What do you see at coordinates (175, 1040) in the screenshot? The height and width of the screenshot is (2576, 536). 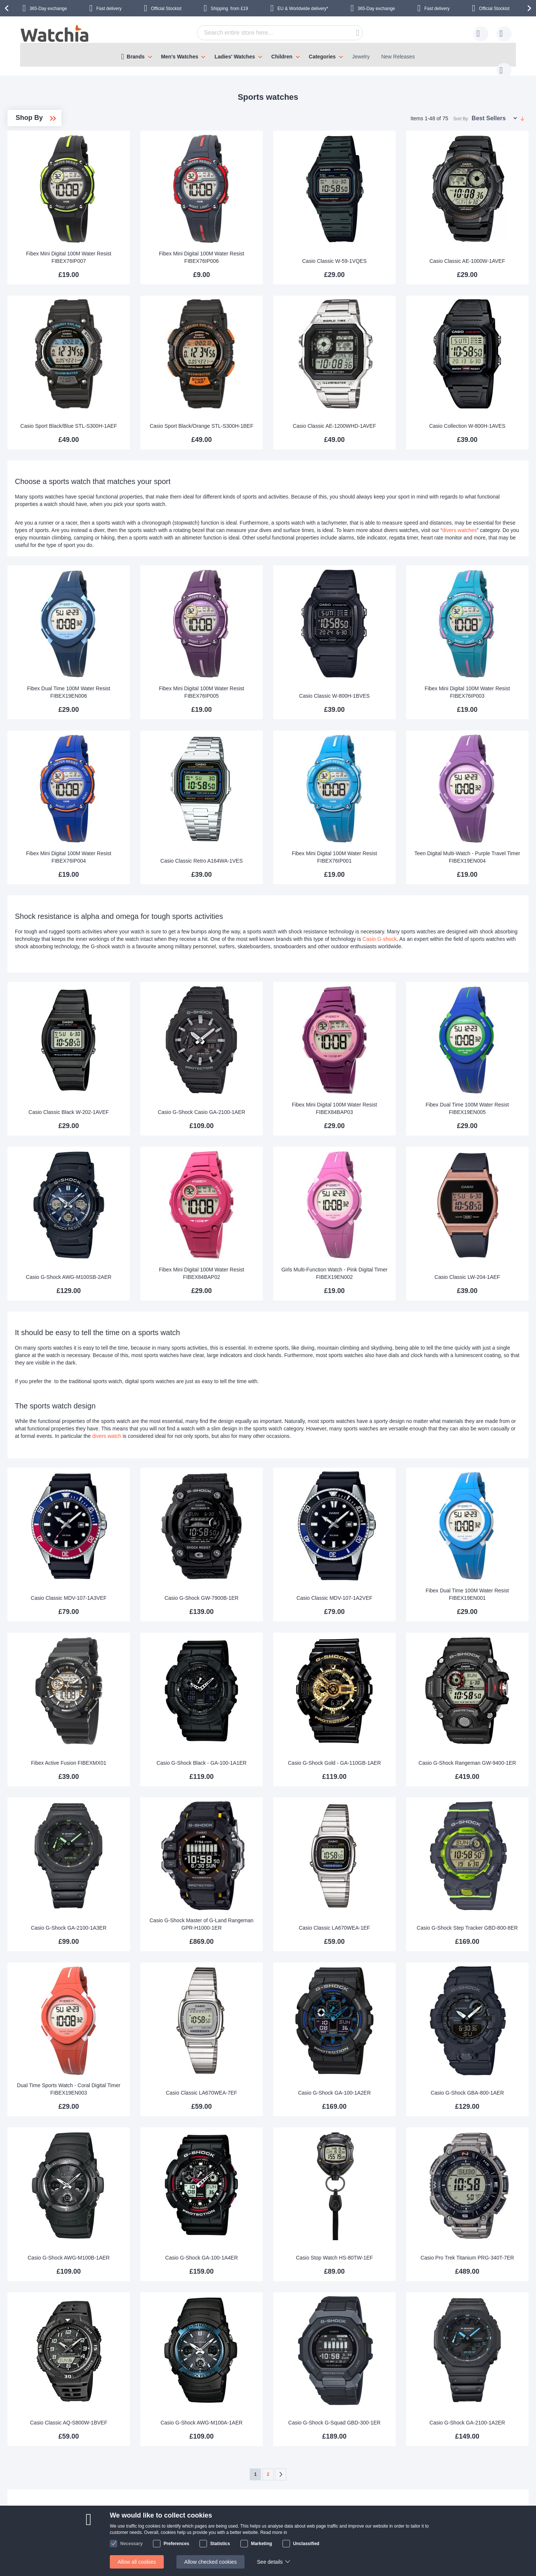 I see `Casio Classic Black W-202-1AVEF` at bounding box center [175, 1040].